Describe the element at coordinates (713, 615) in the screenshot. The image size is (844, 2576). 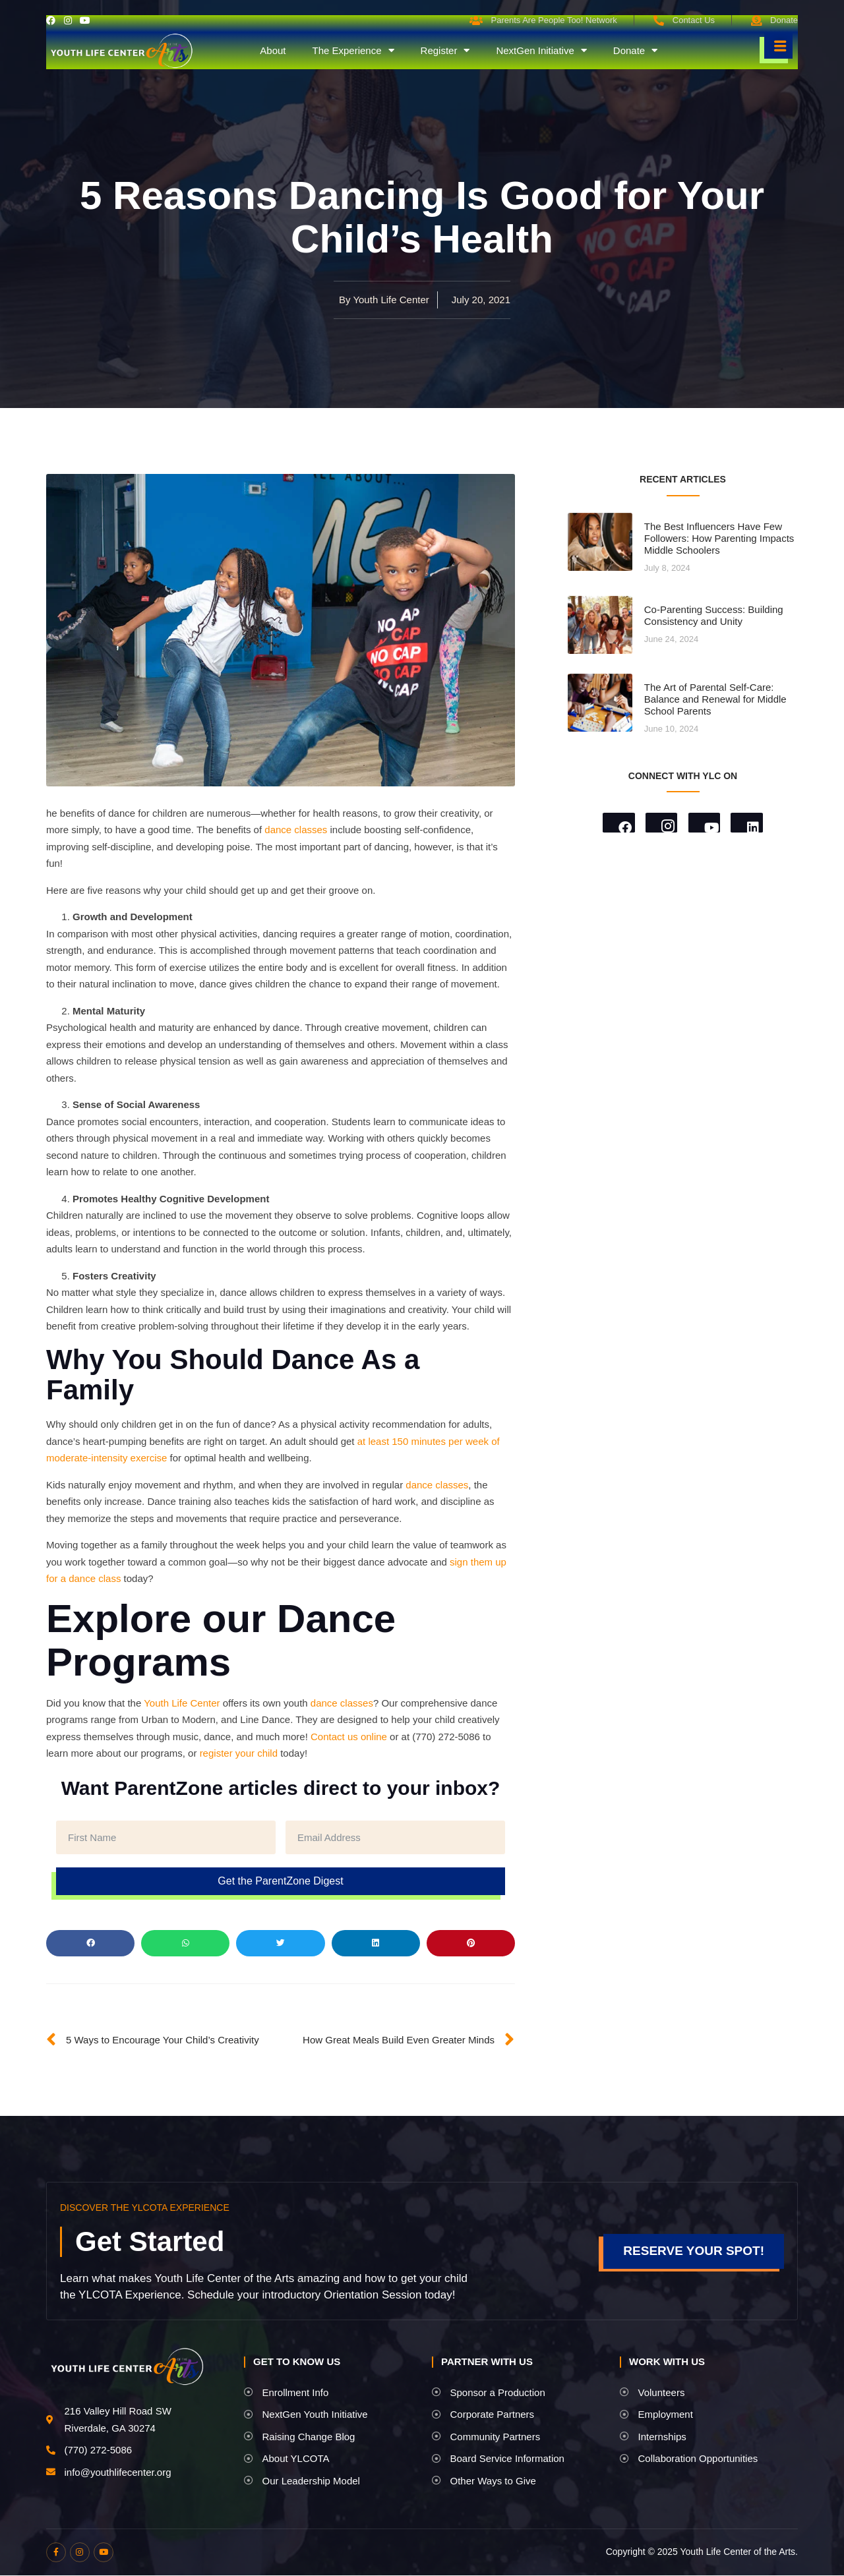
I see `Co-Parenting Success: Building Consistency and Unity` at that location.